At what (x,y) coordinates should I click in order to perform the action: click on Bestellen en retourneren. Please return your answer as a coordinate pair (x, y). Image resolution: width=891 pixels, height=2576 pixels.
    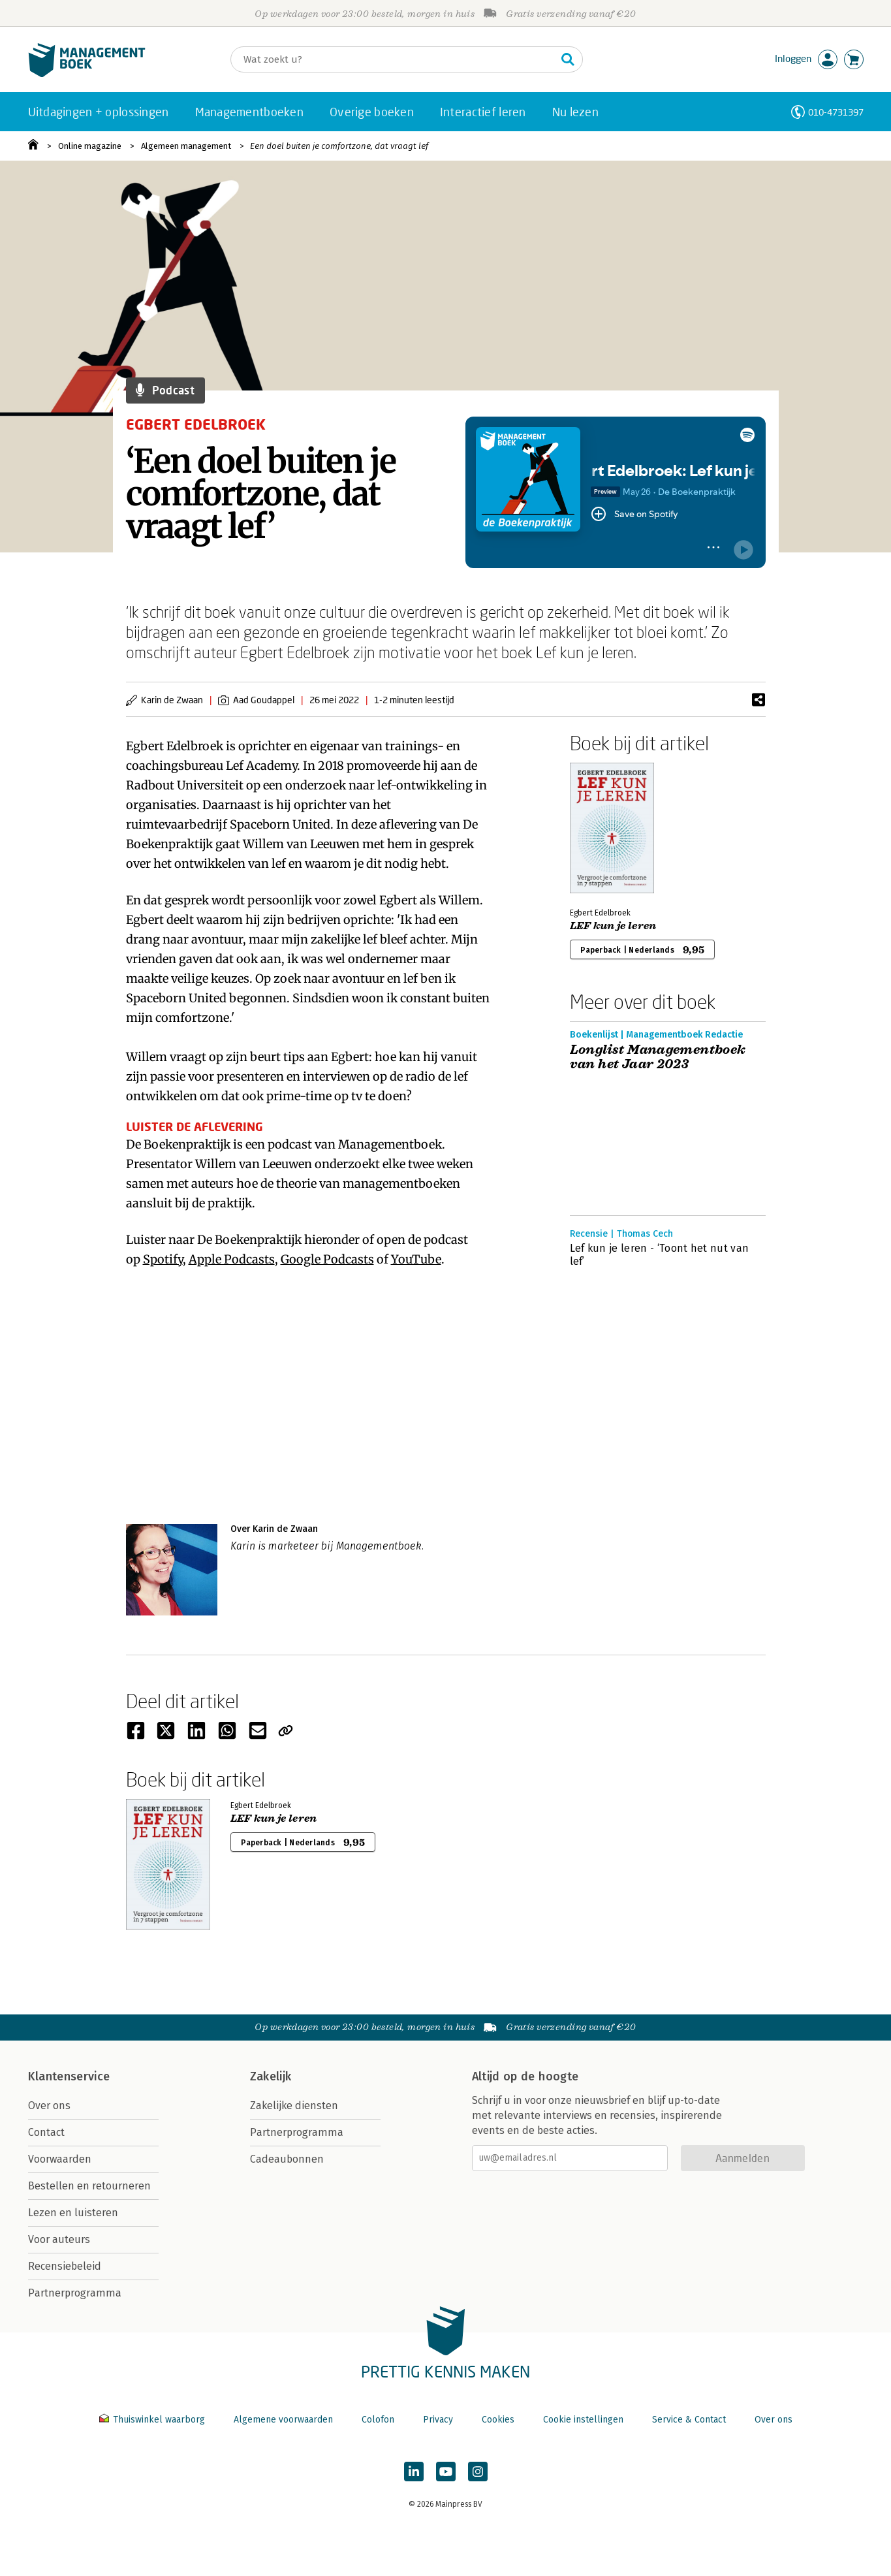
    Looking at the image, I should click on (89, 2186).